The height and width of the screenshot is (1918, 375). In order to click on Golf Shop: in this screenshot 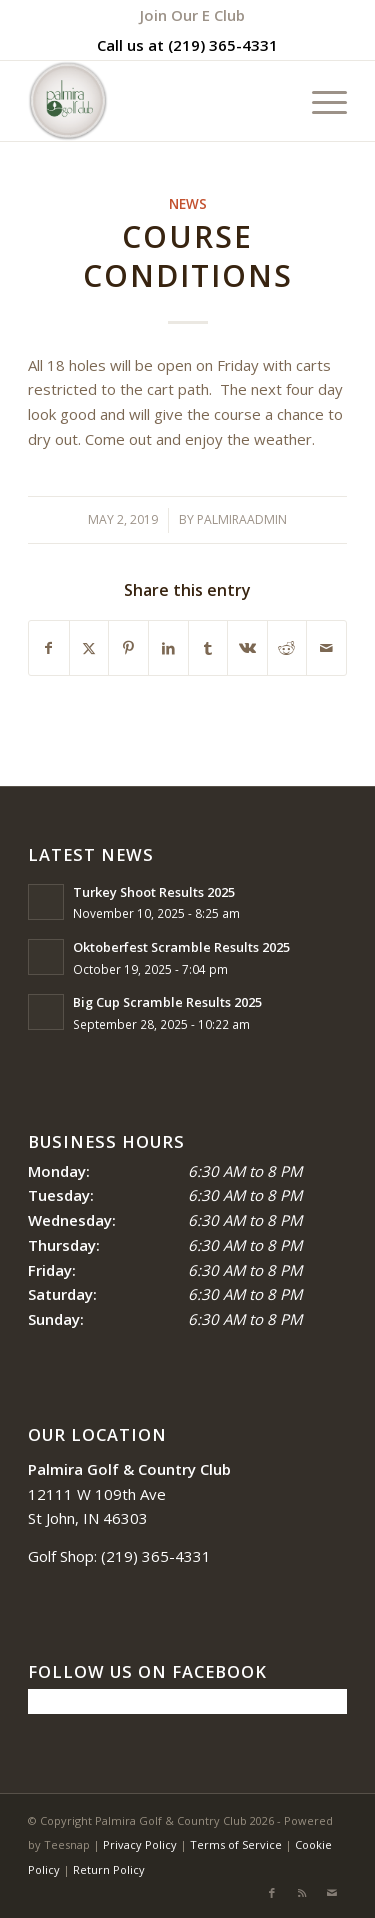, I will do `click(62, 1556)`.